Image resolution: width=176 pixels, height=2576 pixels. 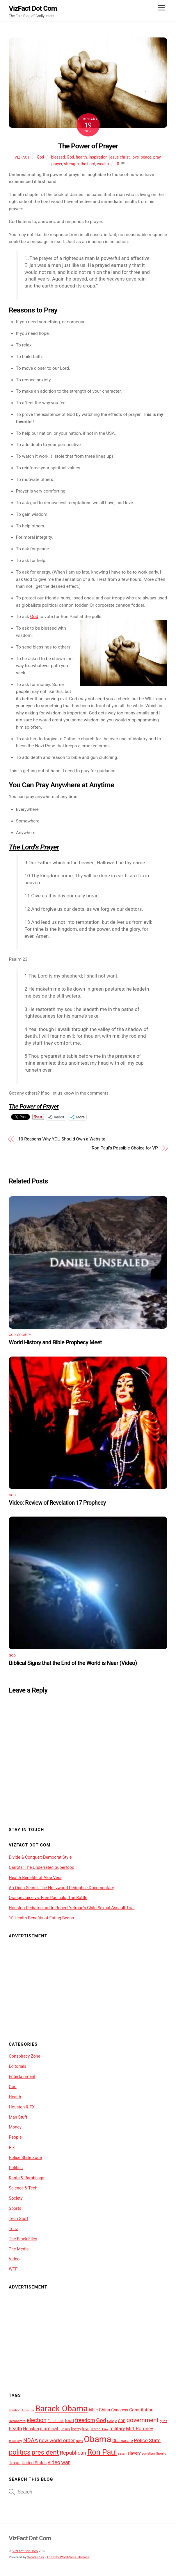 I want to click on Politics, so click(x=16, y=2167).